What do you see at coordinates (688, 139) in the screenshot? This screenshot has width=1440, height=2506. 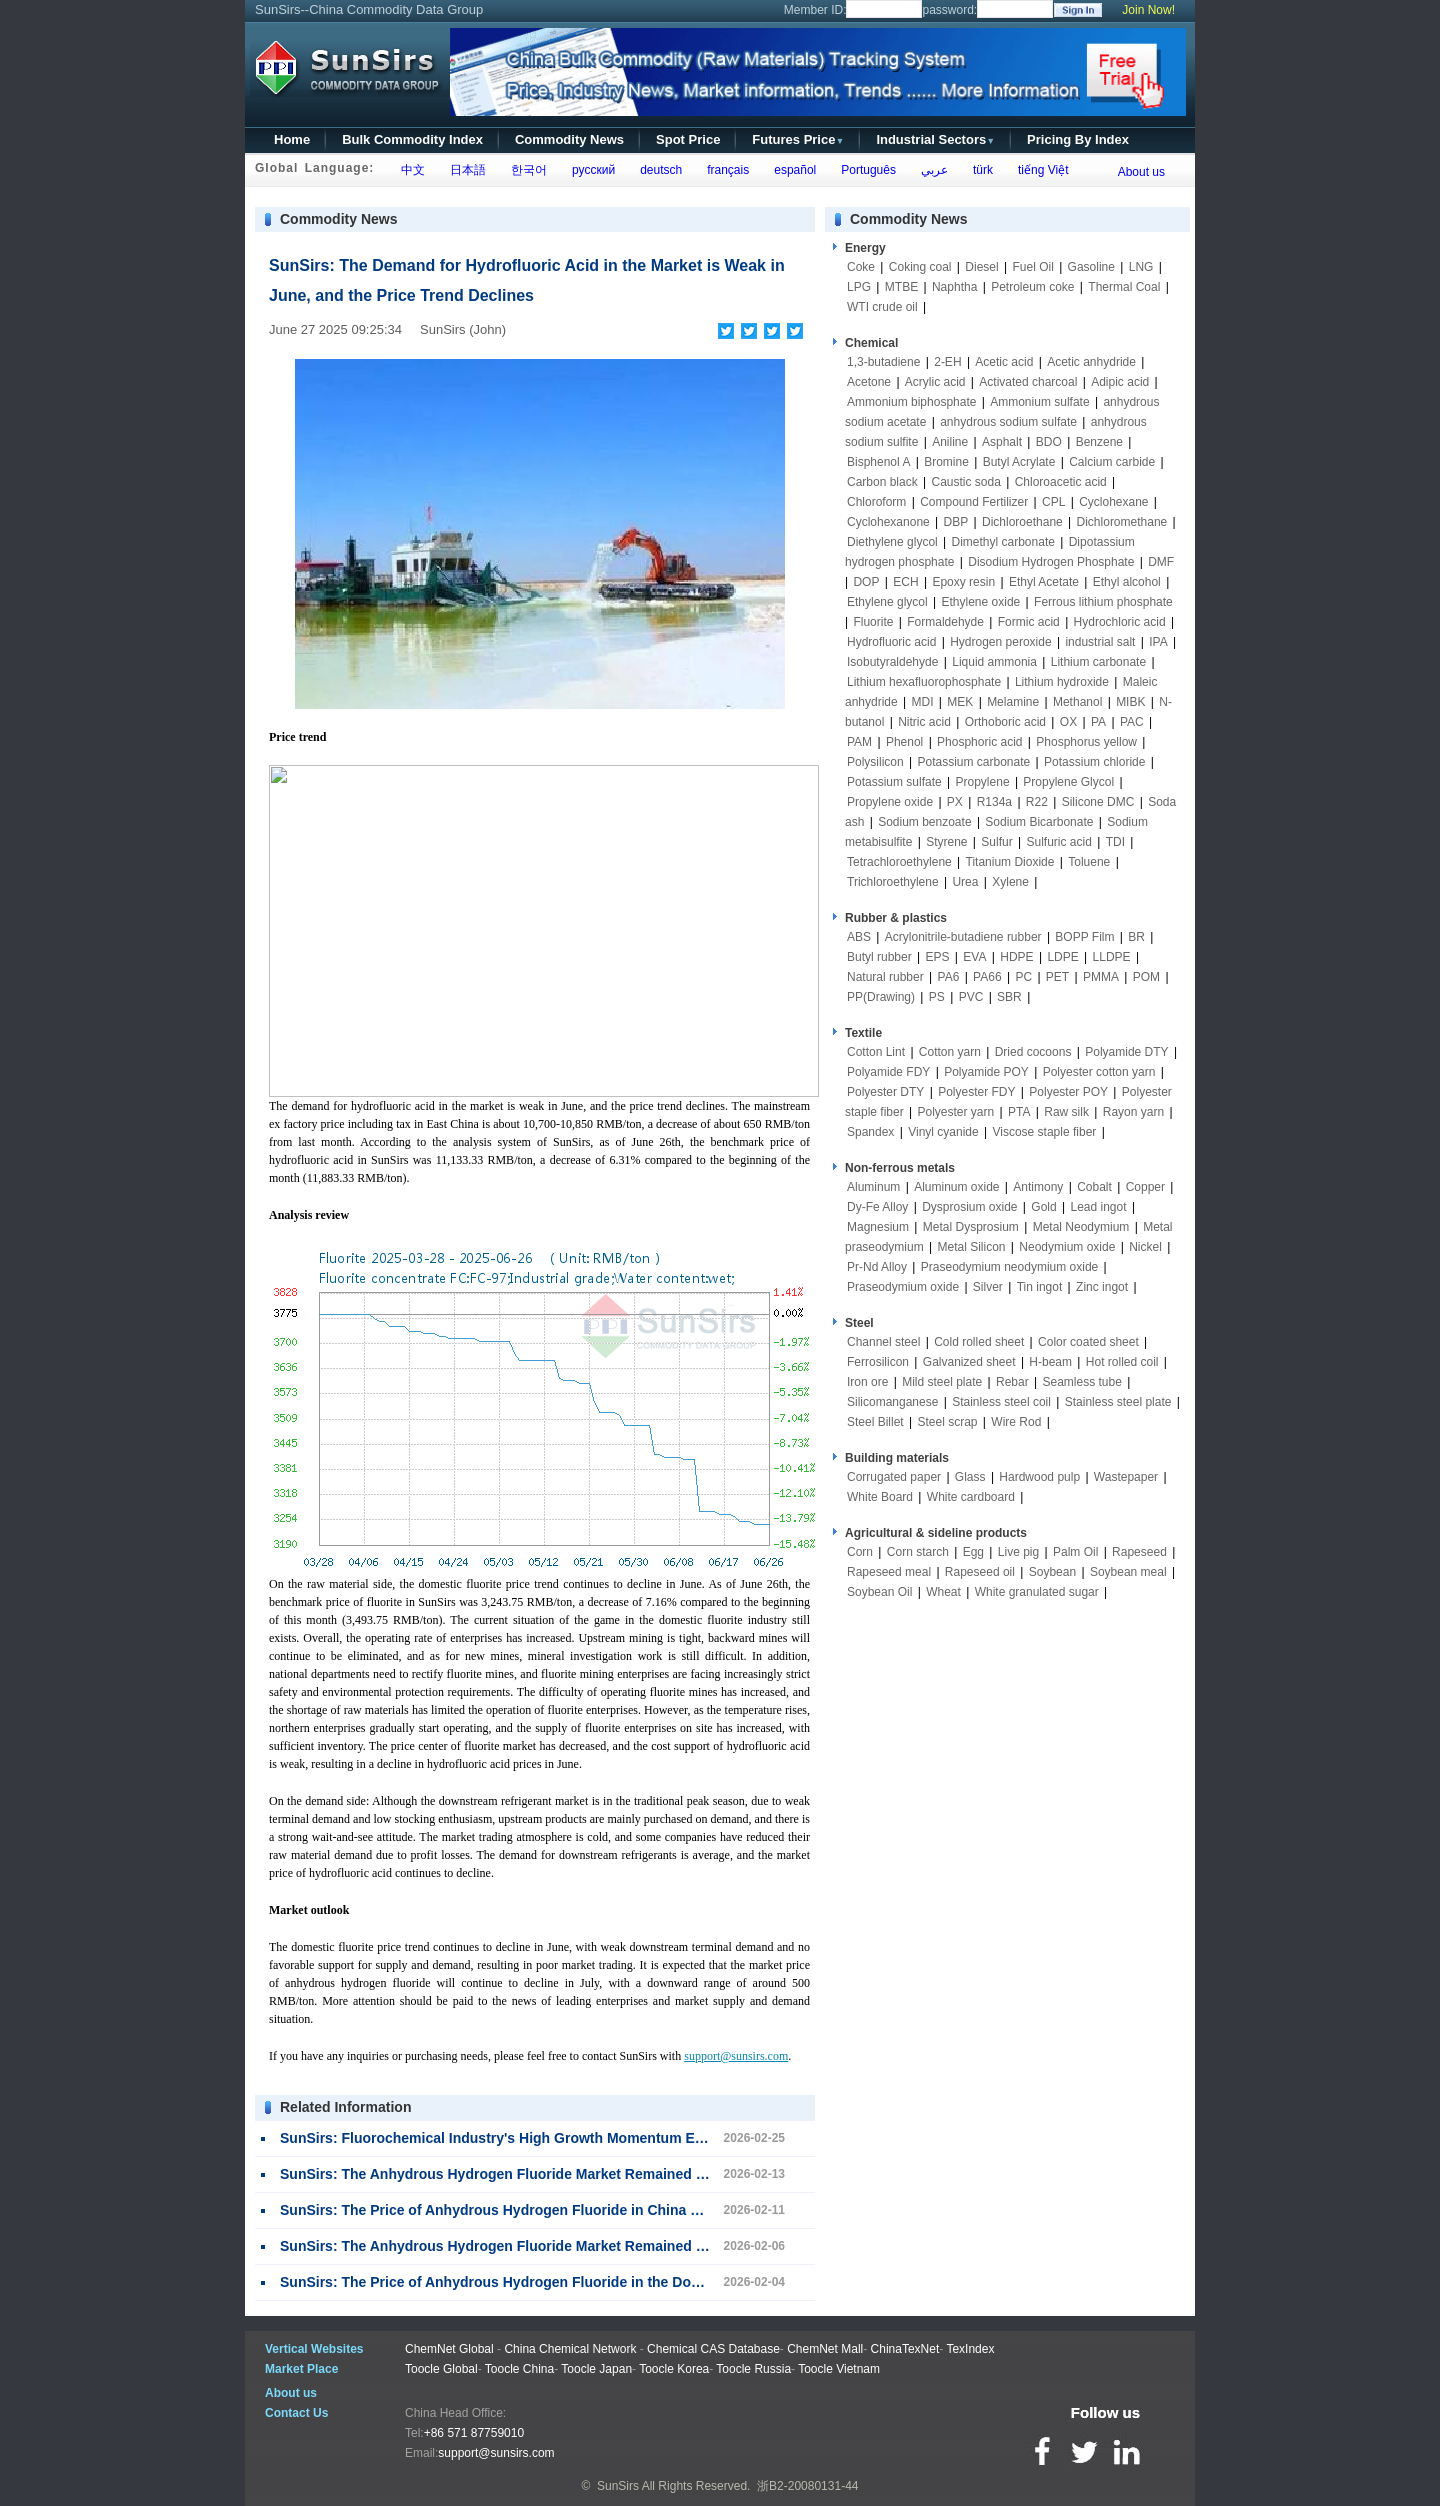 I see `Spot Price` at bounding box center [688, 139].